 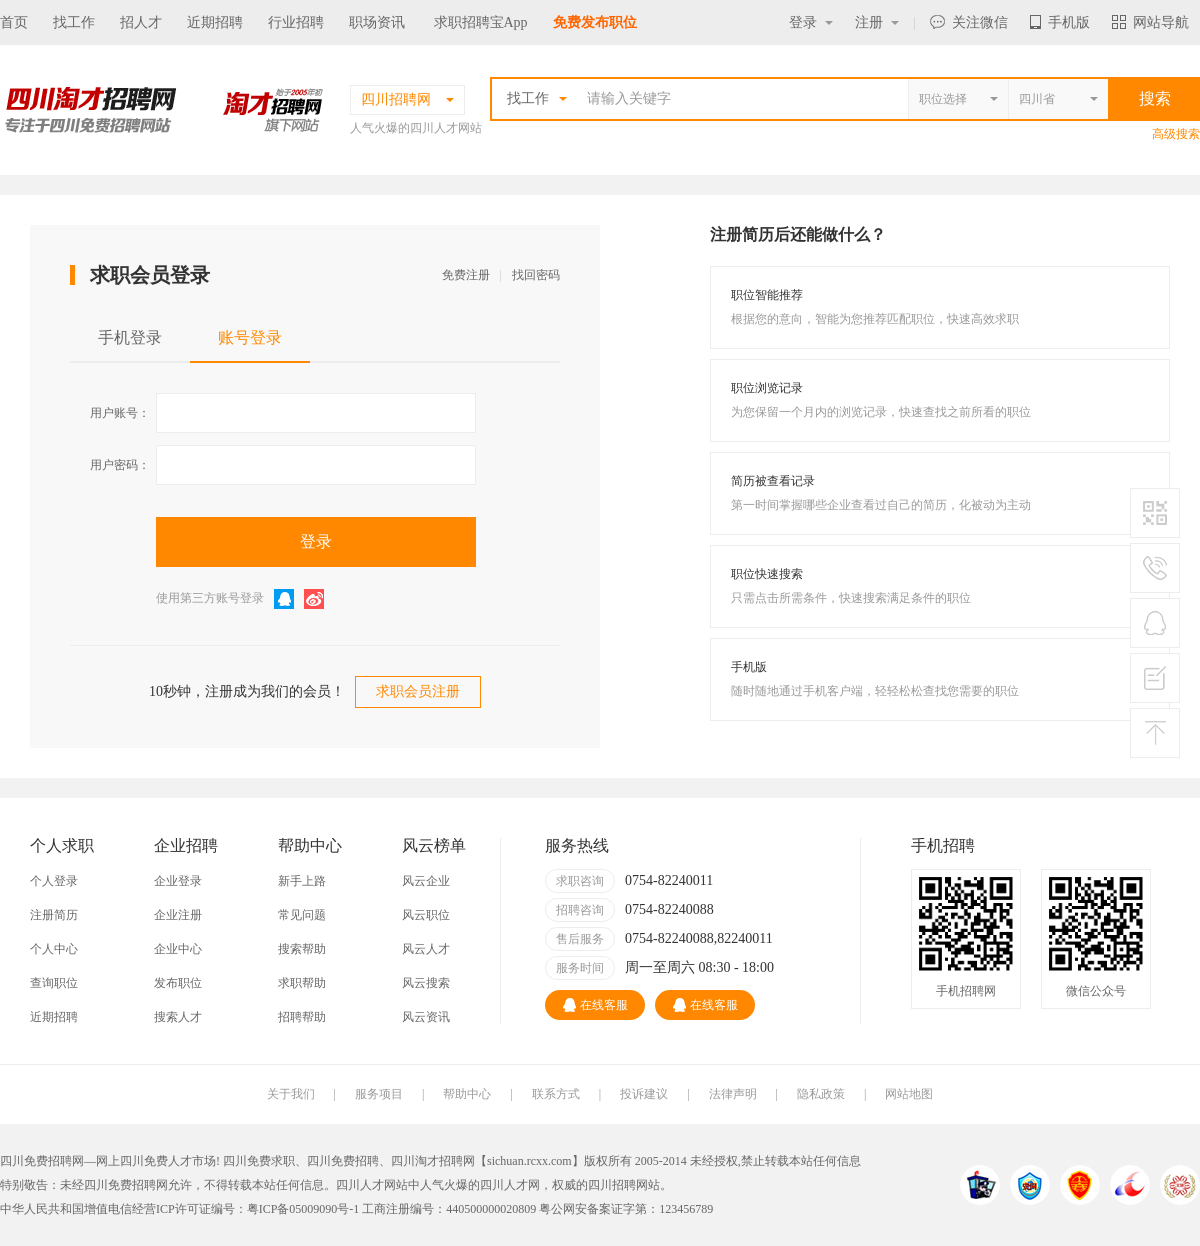 I want to click on 行业招聘, so click(x=296, y=22).